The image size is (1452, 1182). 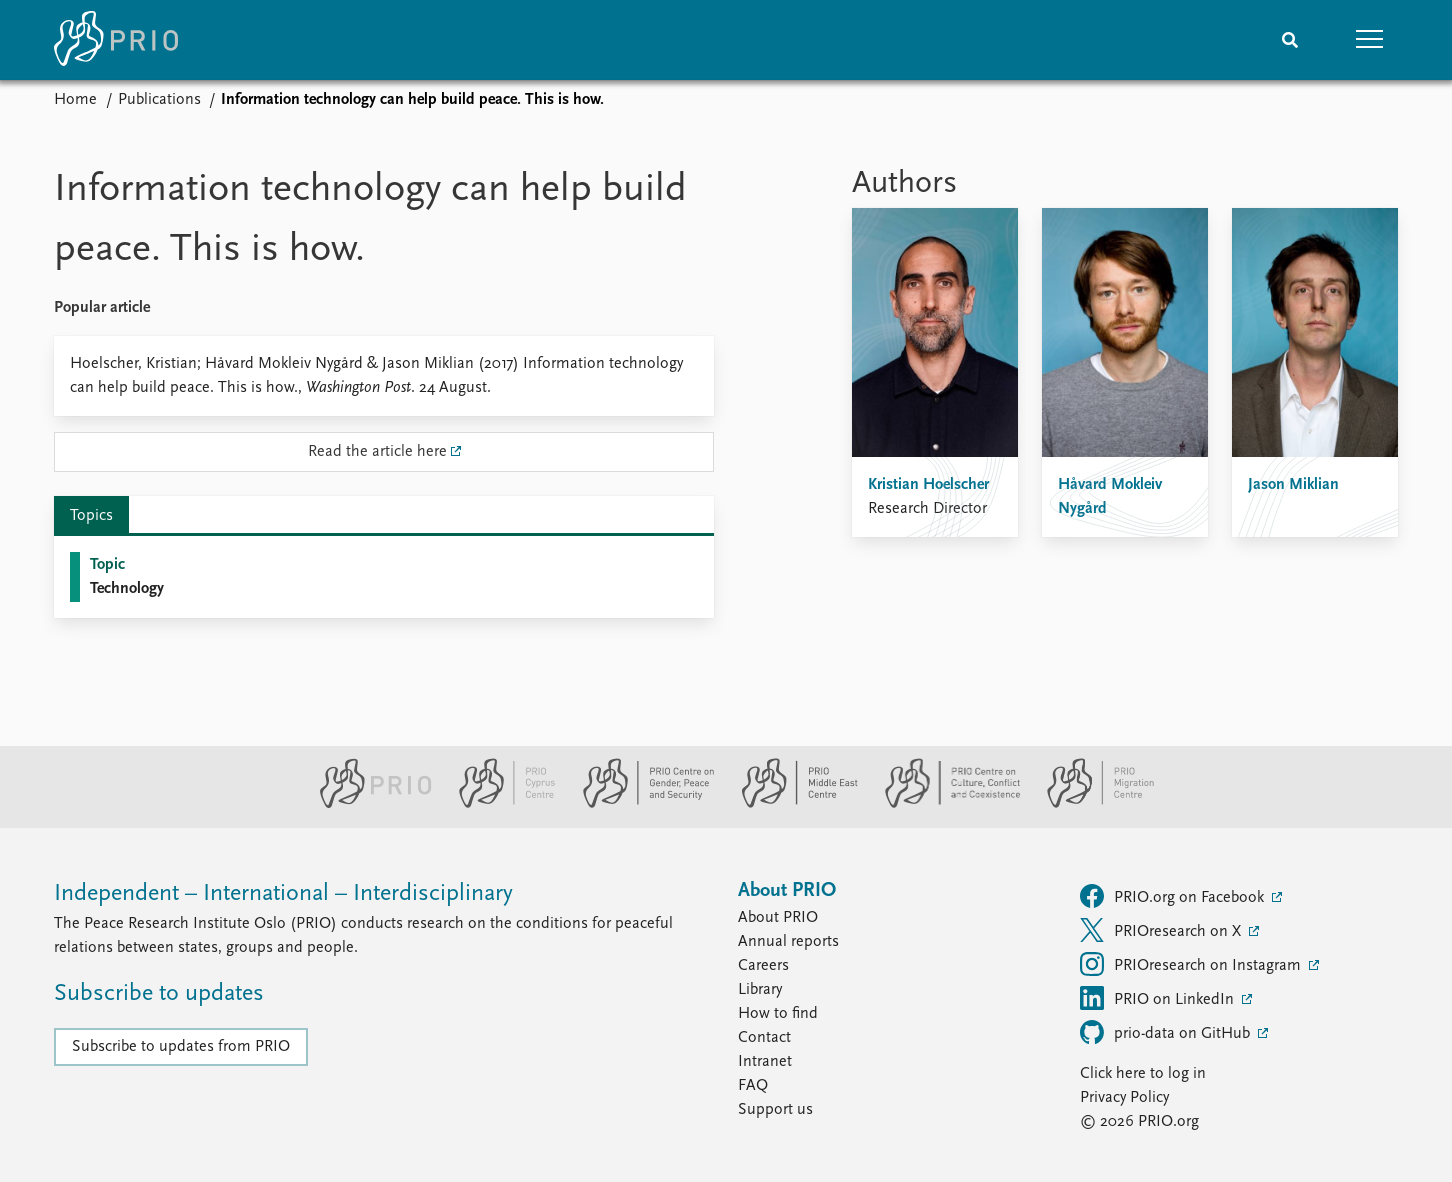 What do you see at coordinates (791, 804) in the screenshot?
I see `[PRIO Middle East Centre website]` at bounding box center [791, 804].